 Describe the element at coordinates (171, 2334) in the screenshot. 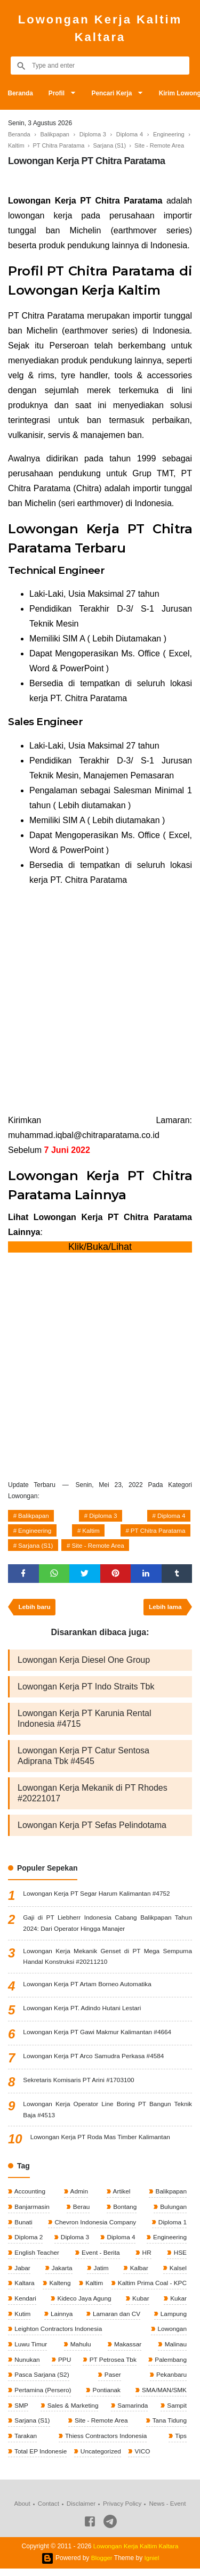

I see `Lowongan` at that location.